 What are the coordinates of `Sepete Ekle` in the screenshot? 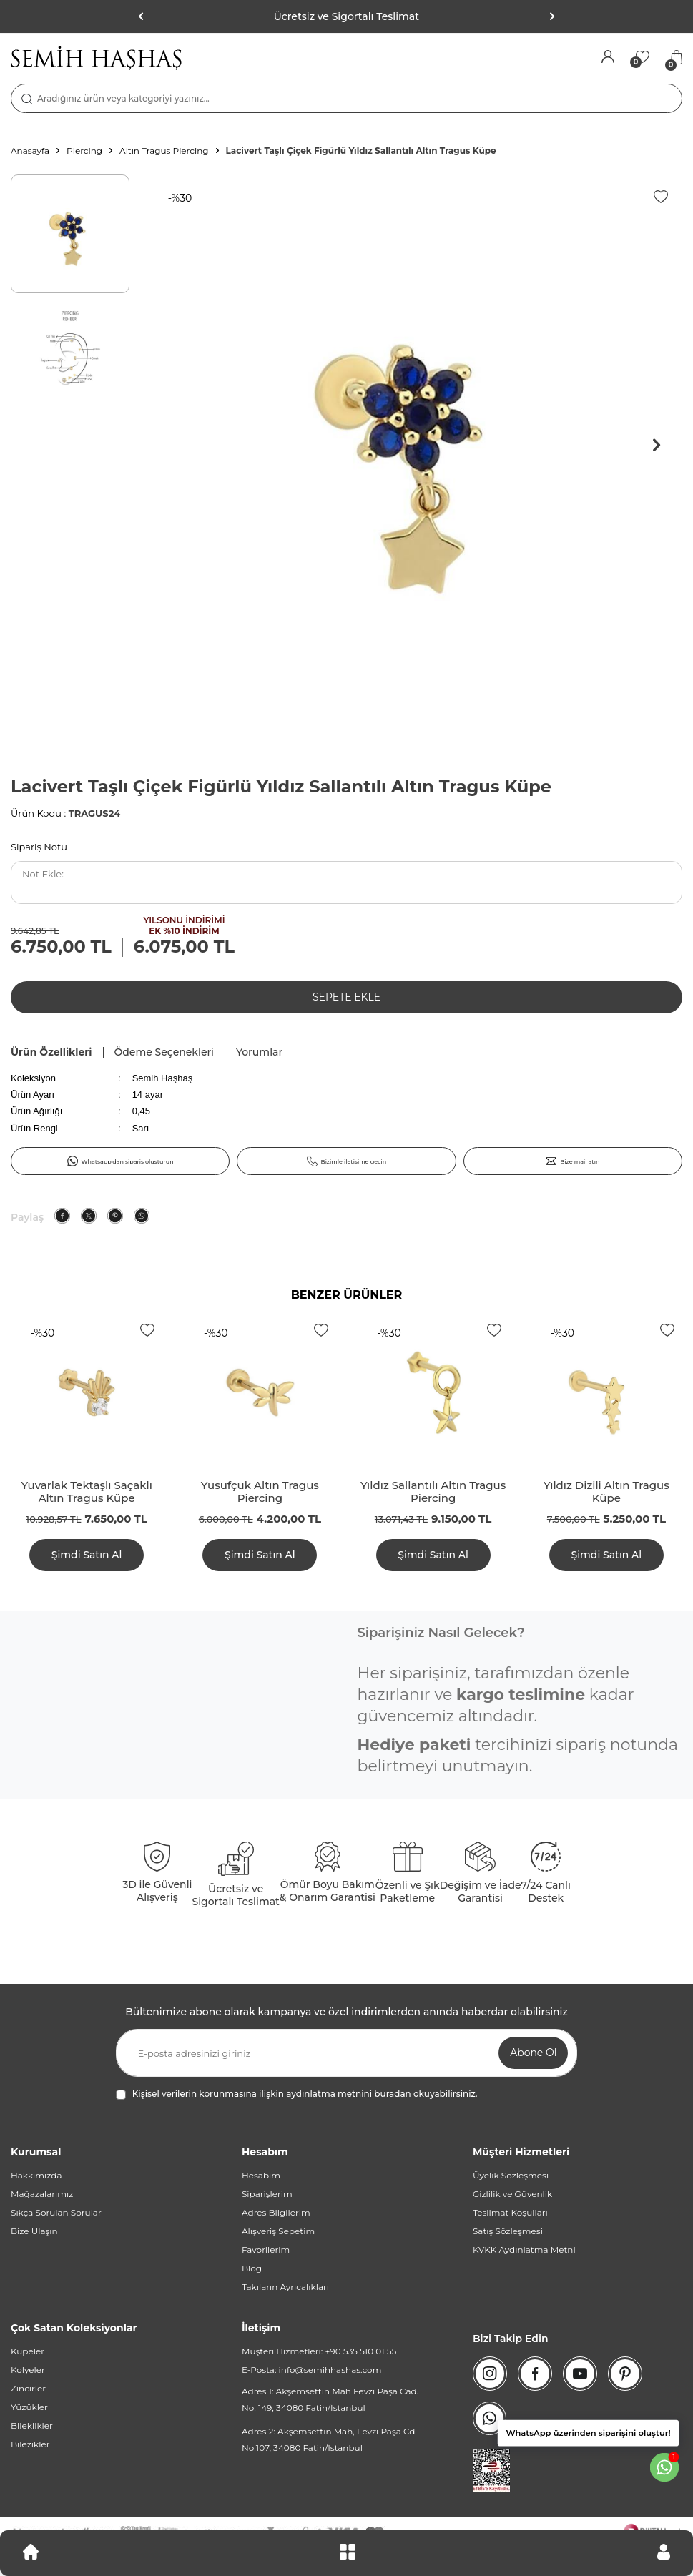 It's located at (346, 996).